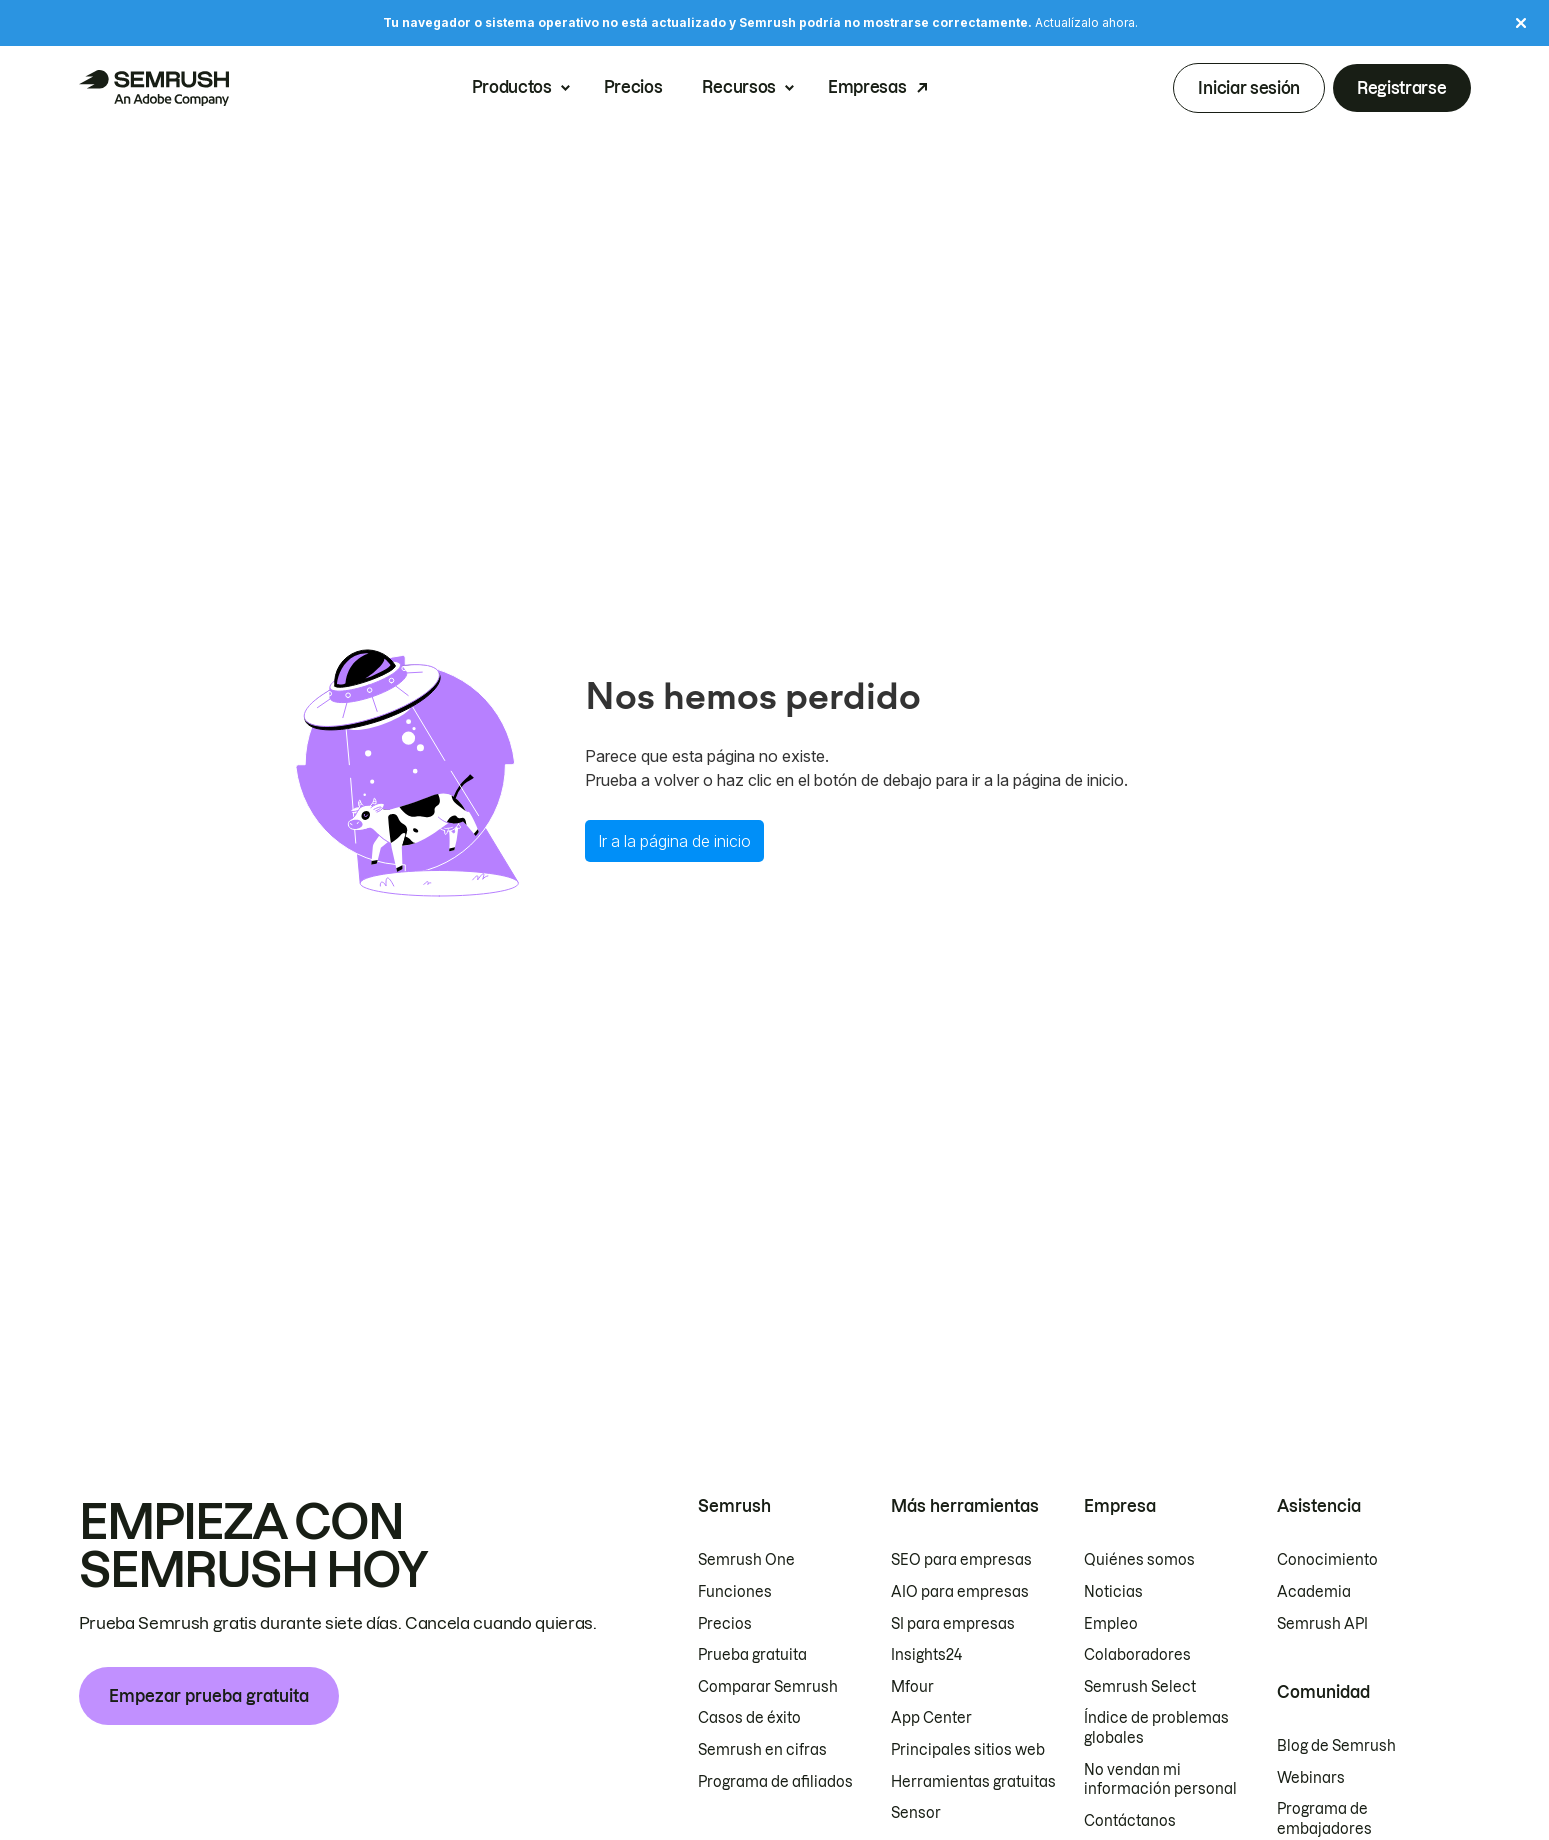 Image resolution: width=1549 pixels, height=1840 pixels. I want to click on AIO para empresas, so click(960, 1592).